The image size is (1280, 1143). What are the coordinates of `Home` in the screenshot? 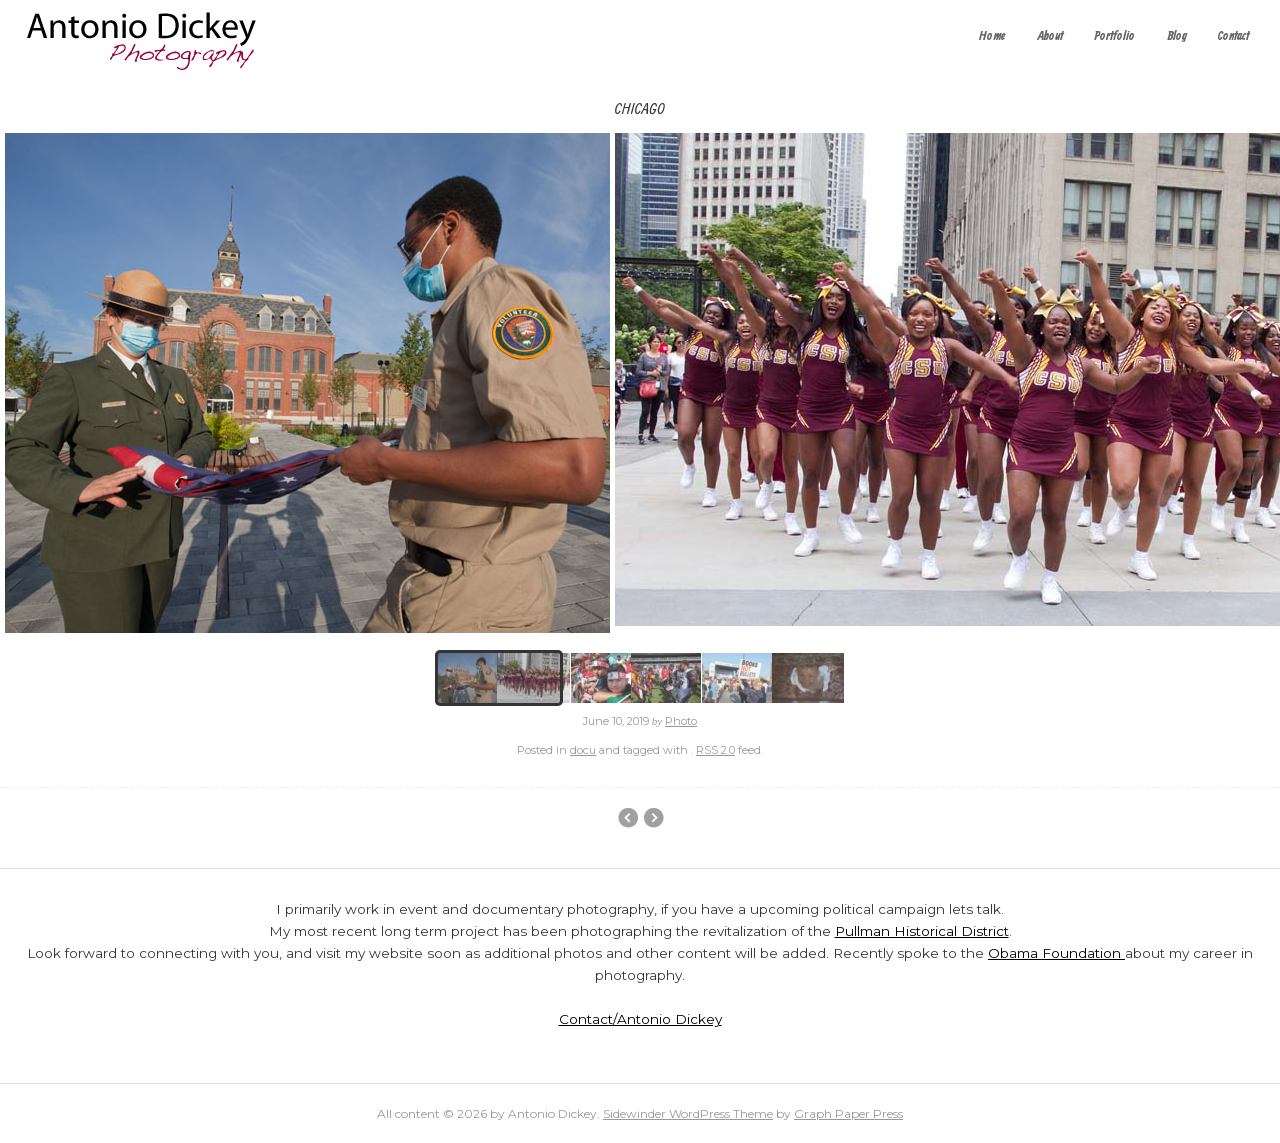 It's located at (992, 36).